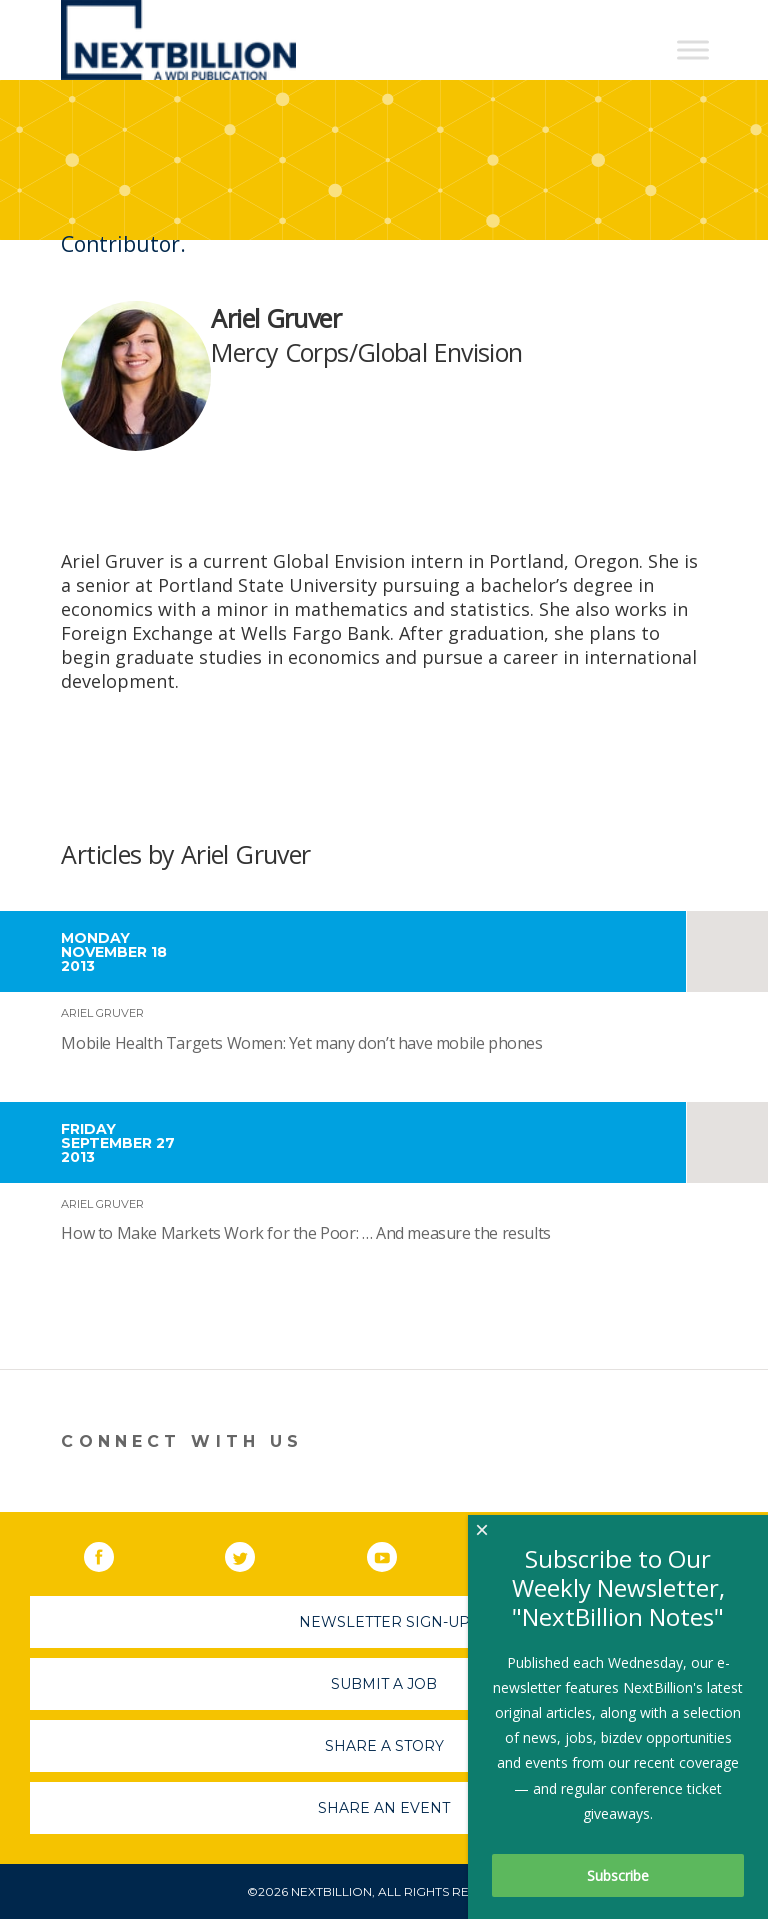  I want to click on Newsletter Sign-Up, so click(384, 1622).